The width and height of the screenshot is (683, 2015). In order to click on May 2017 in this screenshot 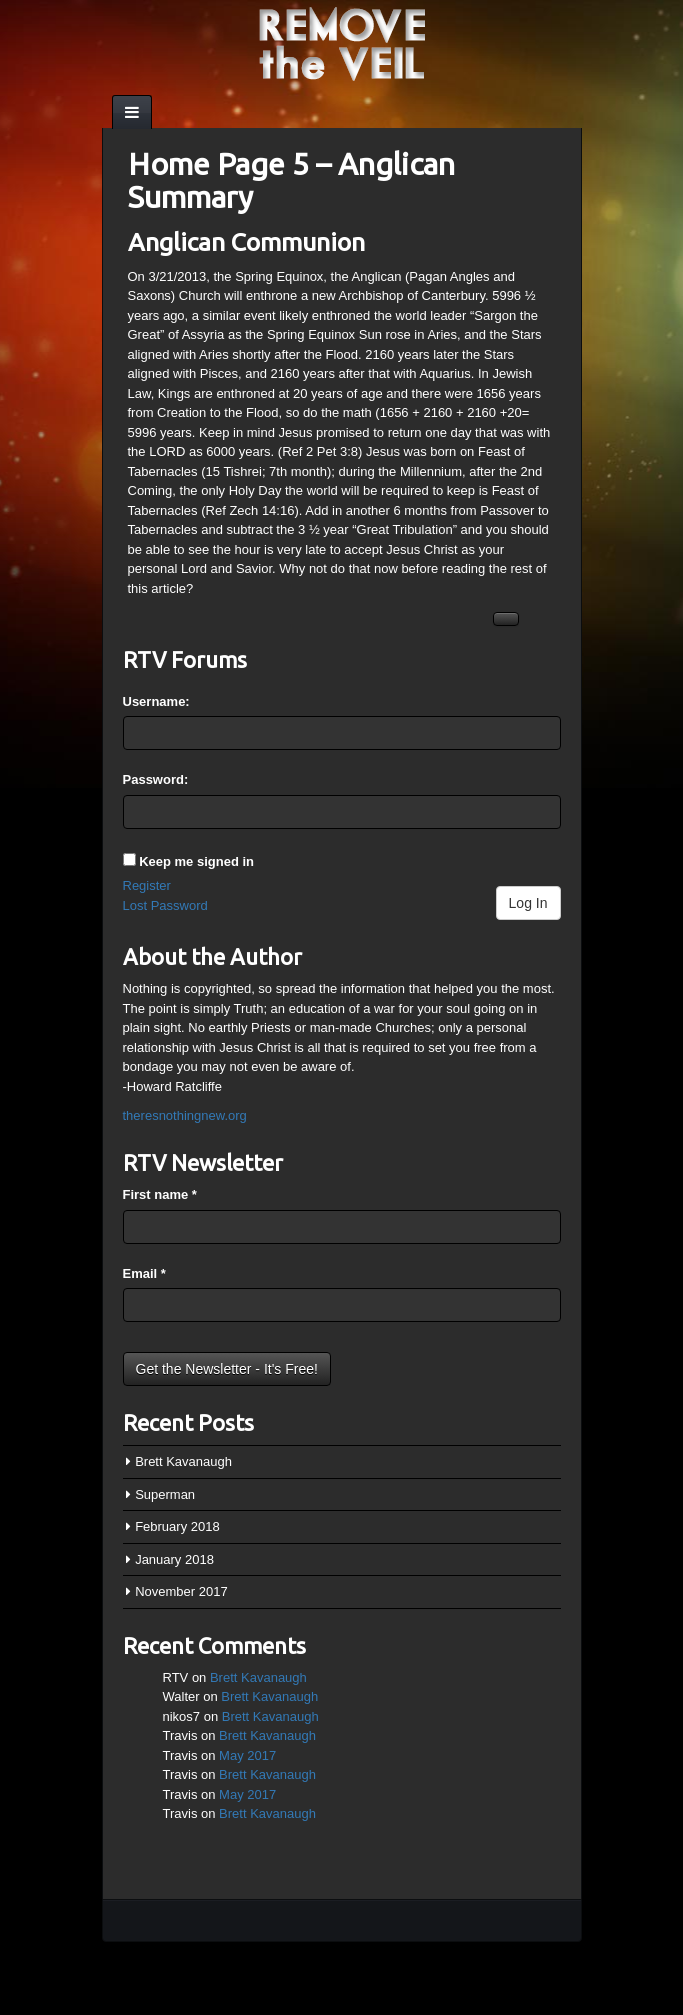, I will do `click(247, 1755)`.